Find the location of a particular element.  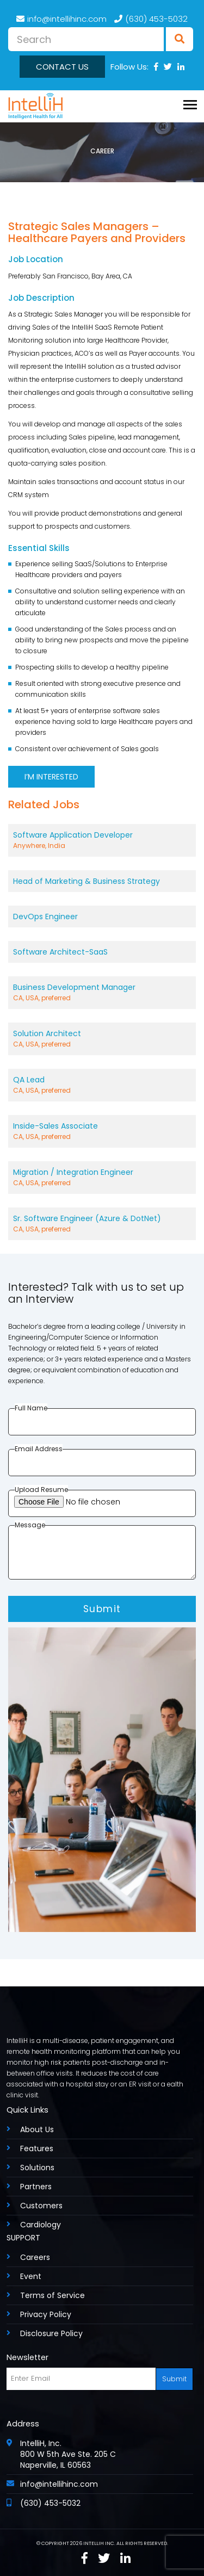

Cardiology is located at coordinates (40, 2224).